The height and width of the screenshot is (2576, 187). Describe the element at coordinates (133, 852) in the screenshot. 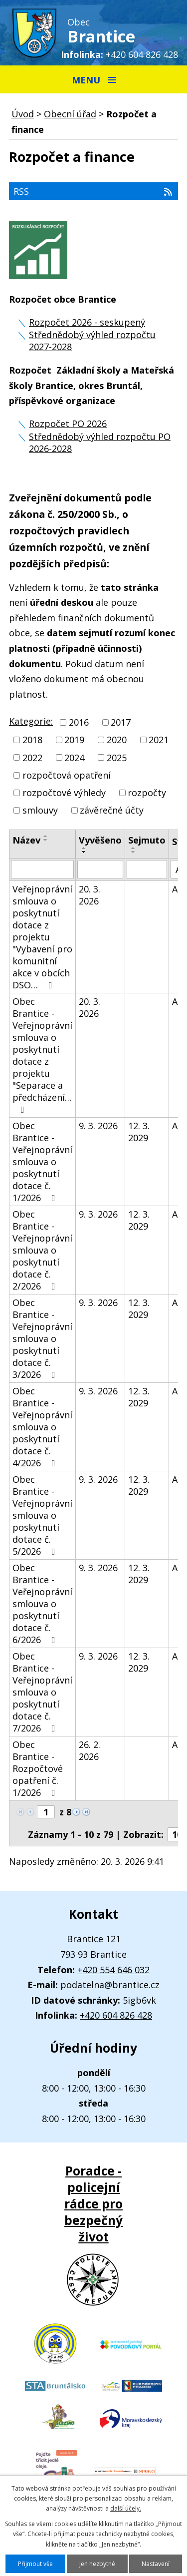

I see `[Seřadit podle Sejmuto sestupně]` at that location.